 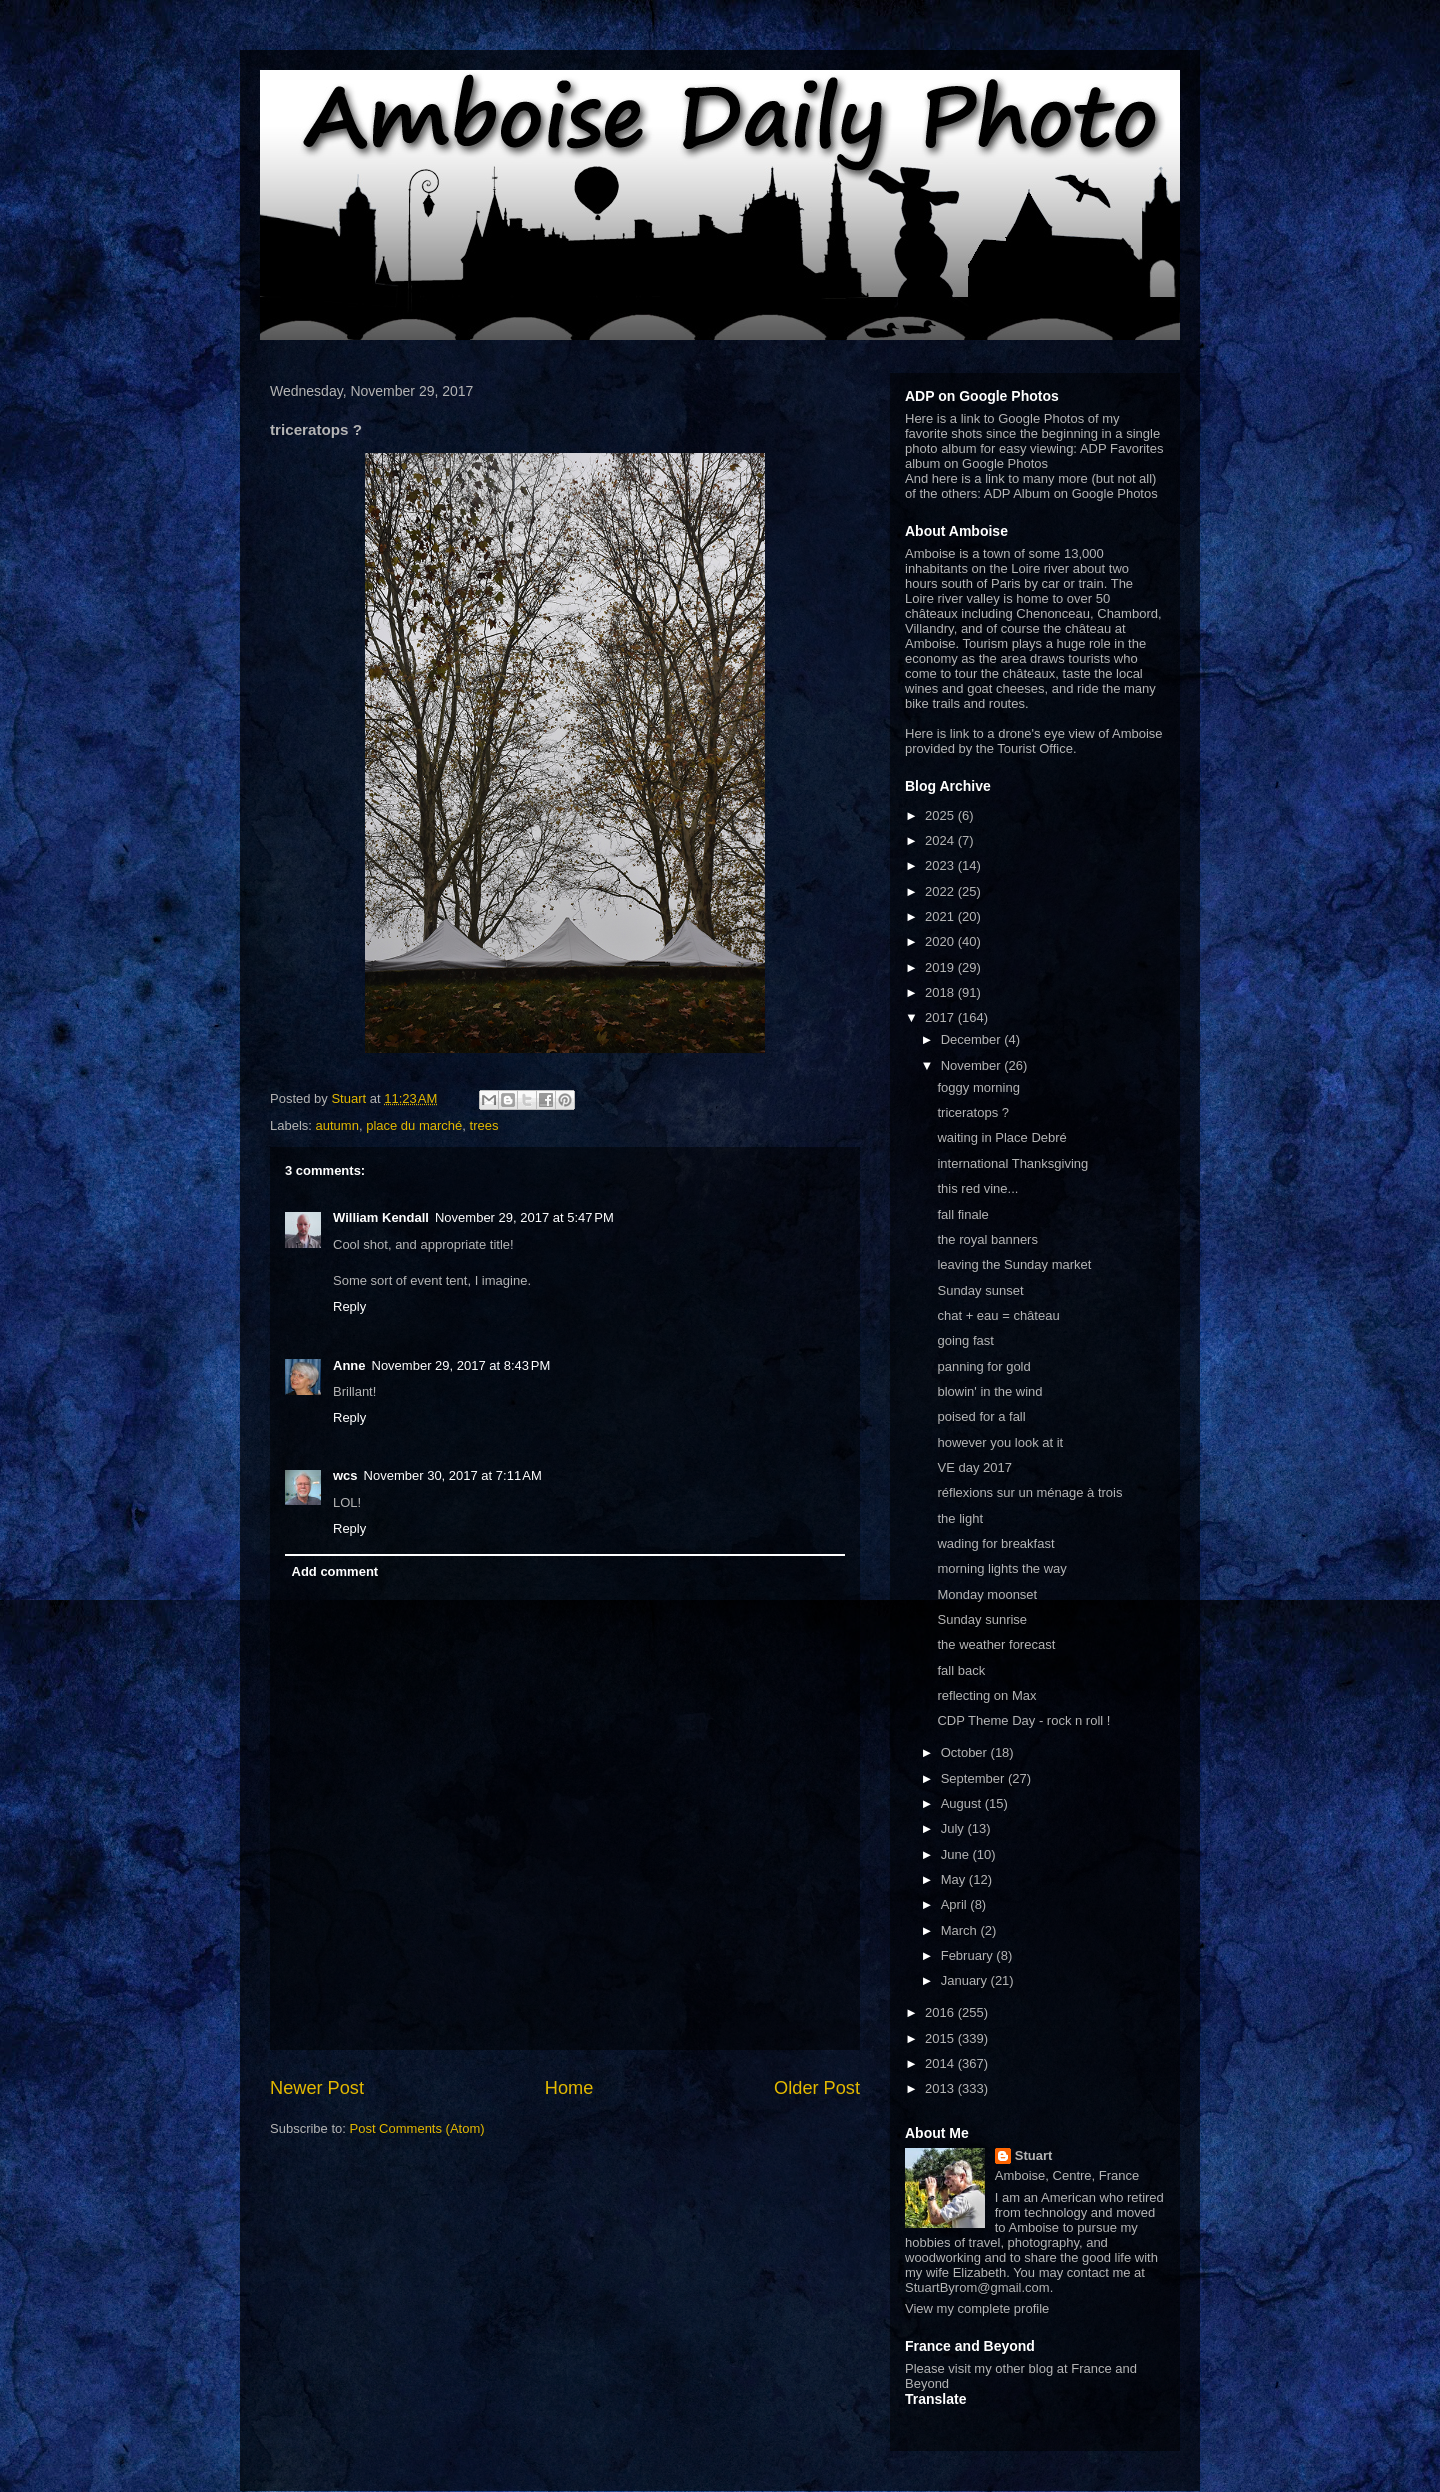 What do you see at coordinates (1034, 456) in the screenshot?
I see `ADP Favorites album on Google Photos` at bounding box center [1034, 456].